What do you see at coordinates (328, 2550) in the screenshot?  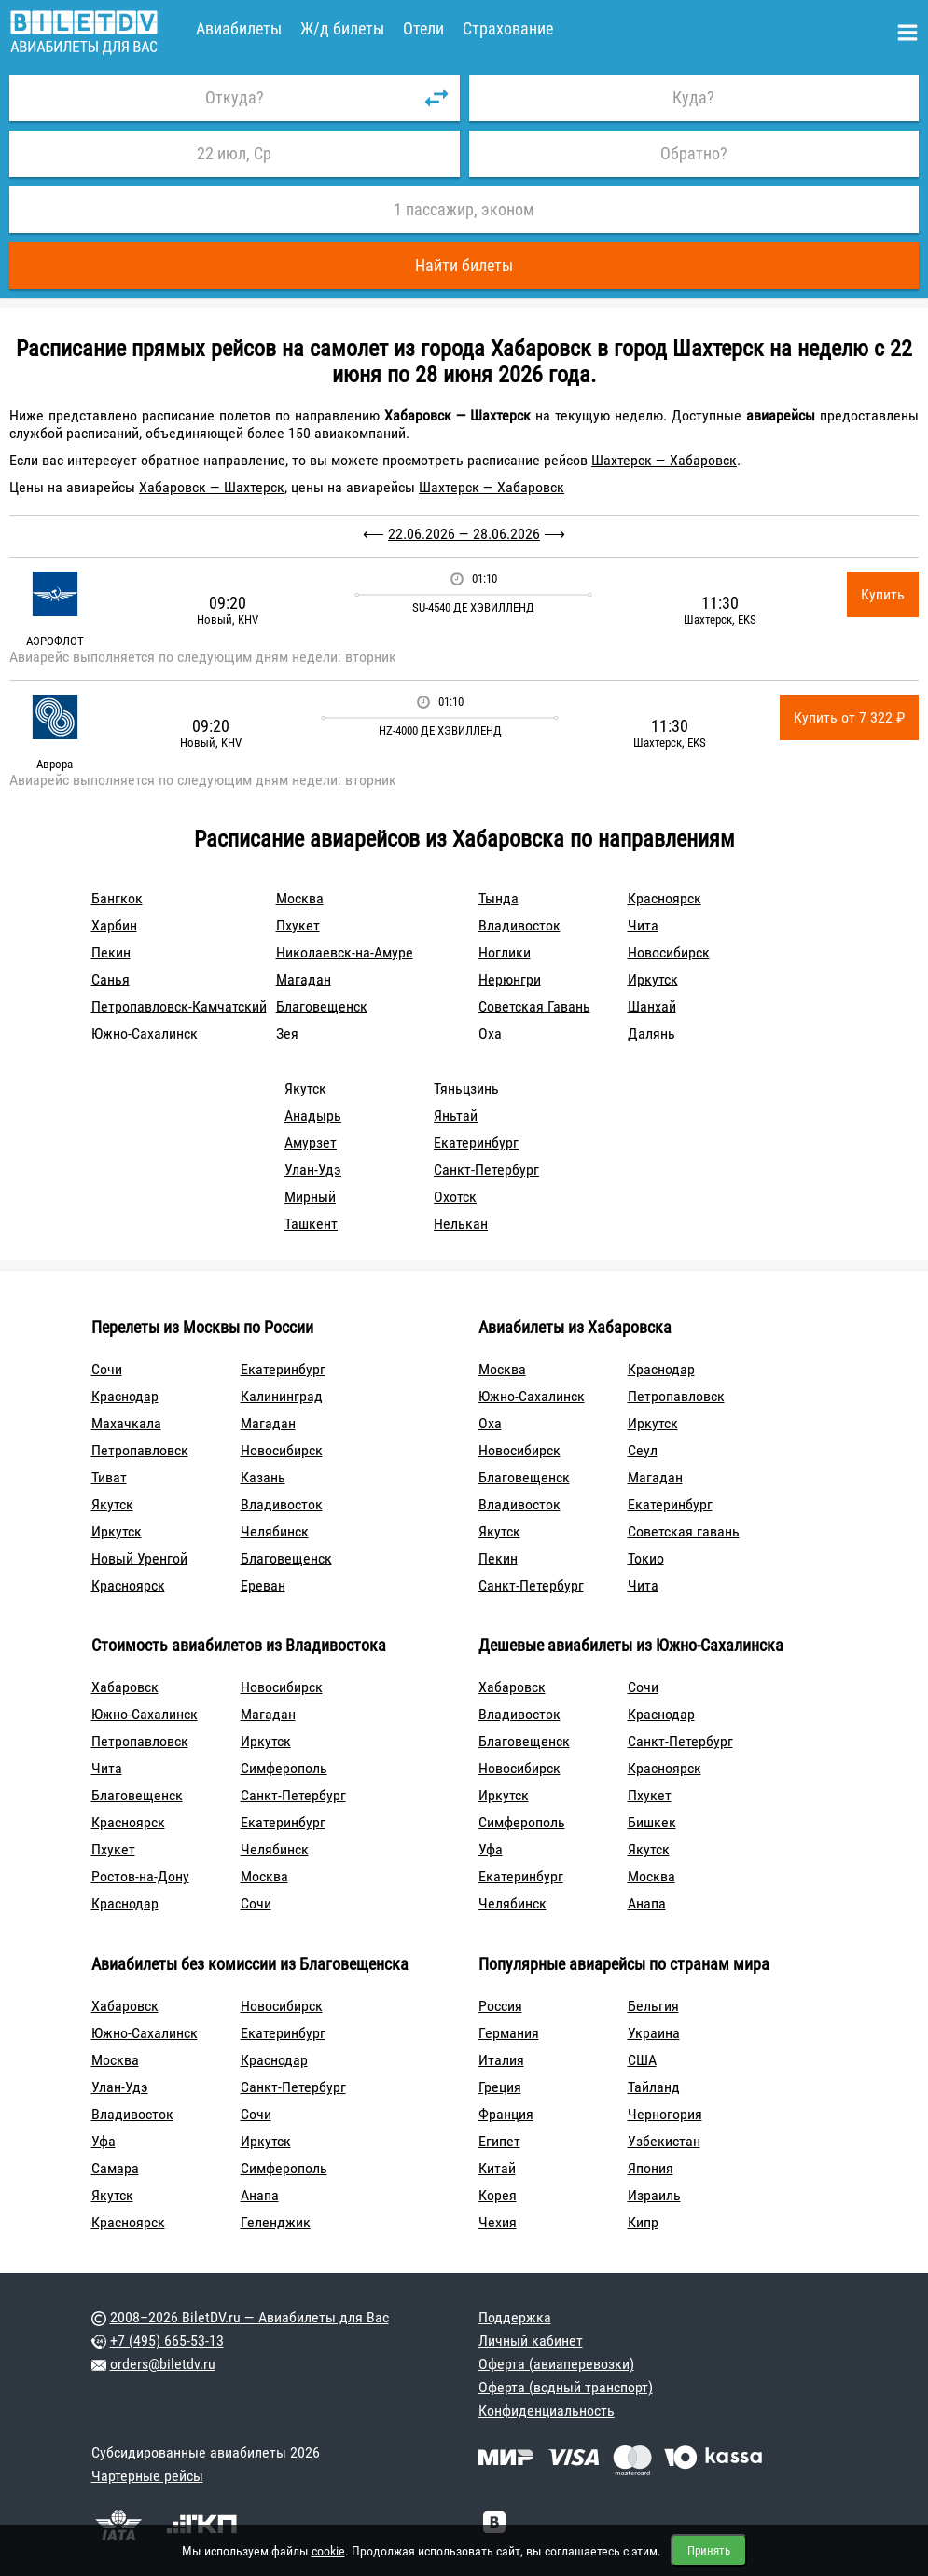 I see `cookie` at bounding box center [328, 2550].